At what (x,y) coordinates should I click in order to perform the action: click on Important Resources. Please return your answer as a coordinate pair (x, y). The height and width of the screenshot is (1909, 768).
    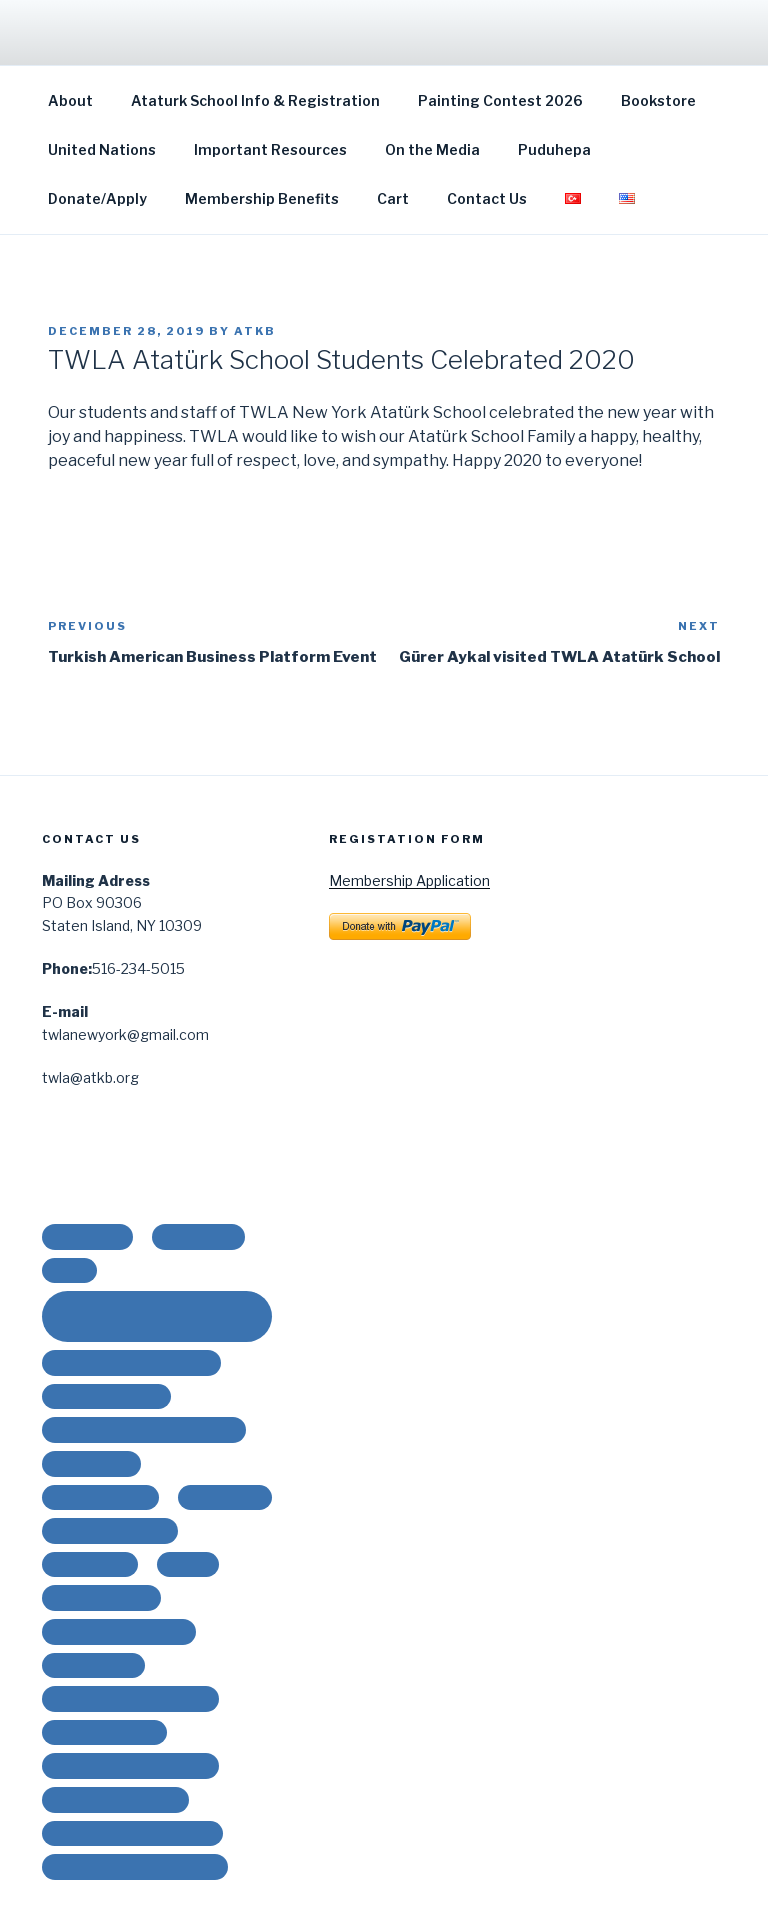
    Looking at the image, I should click on (270, 149).